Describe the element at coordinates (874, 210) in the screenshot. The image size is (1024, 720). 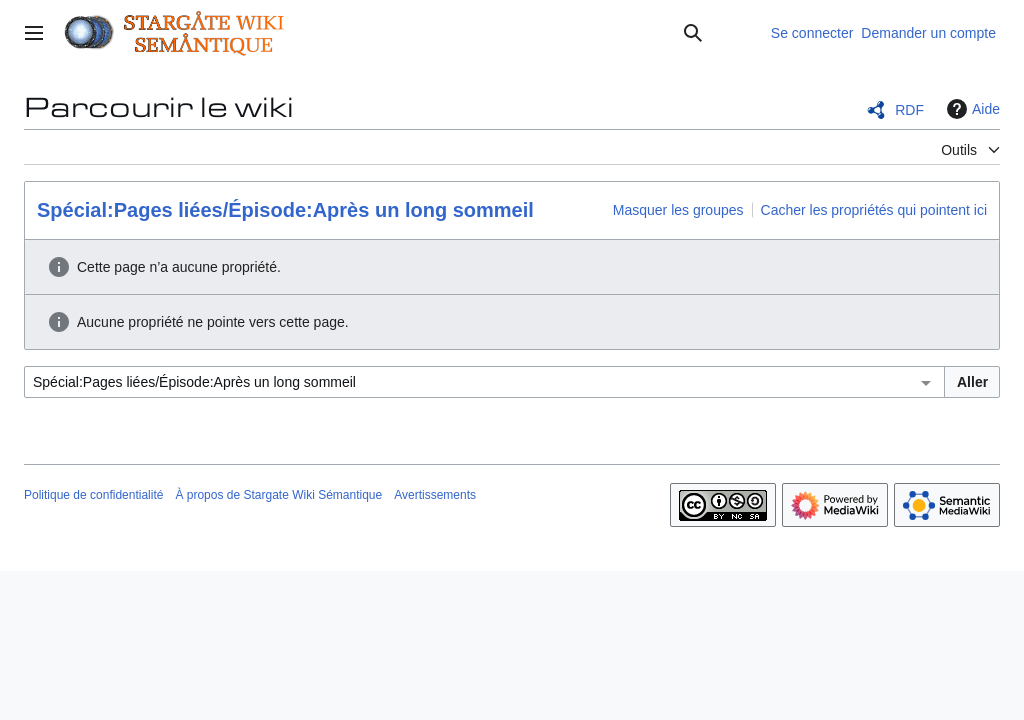
I see `Cacher les propriétés qui pointent ici` at that location.